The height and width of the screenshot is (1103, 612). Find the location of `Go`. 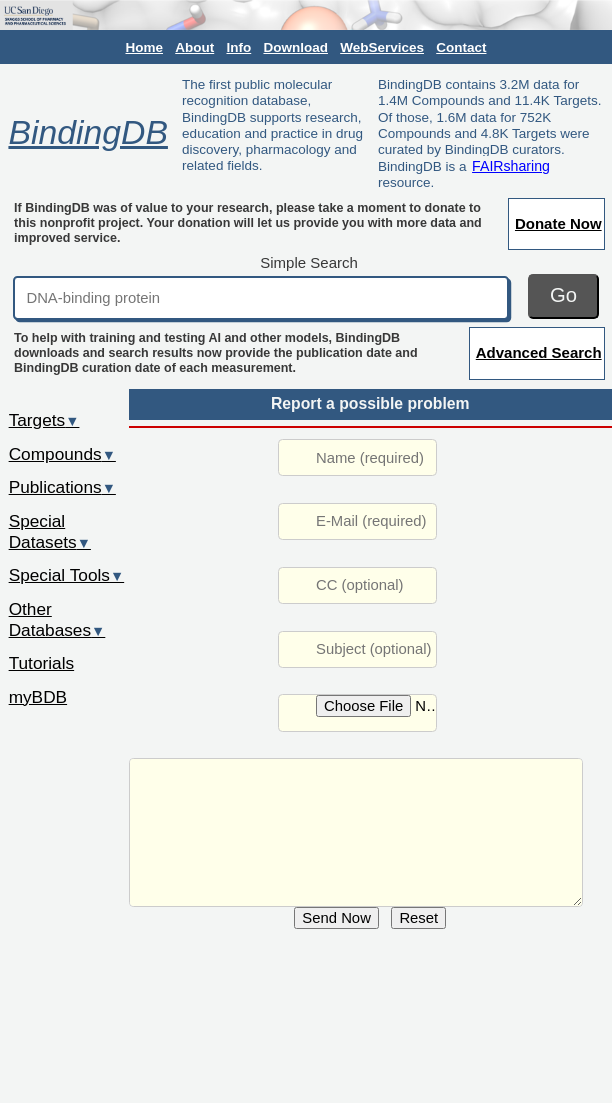

Go is located at coordinates (563, 295).